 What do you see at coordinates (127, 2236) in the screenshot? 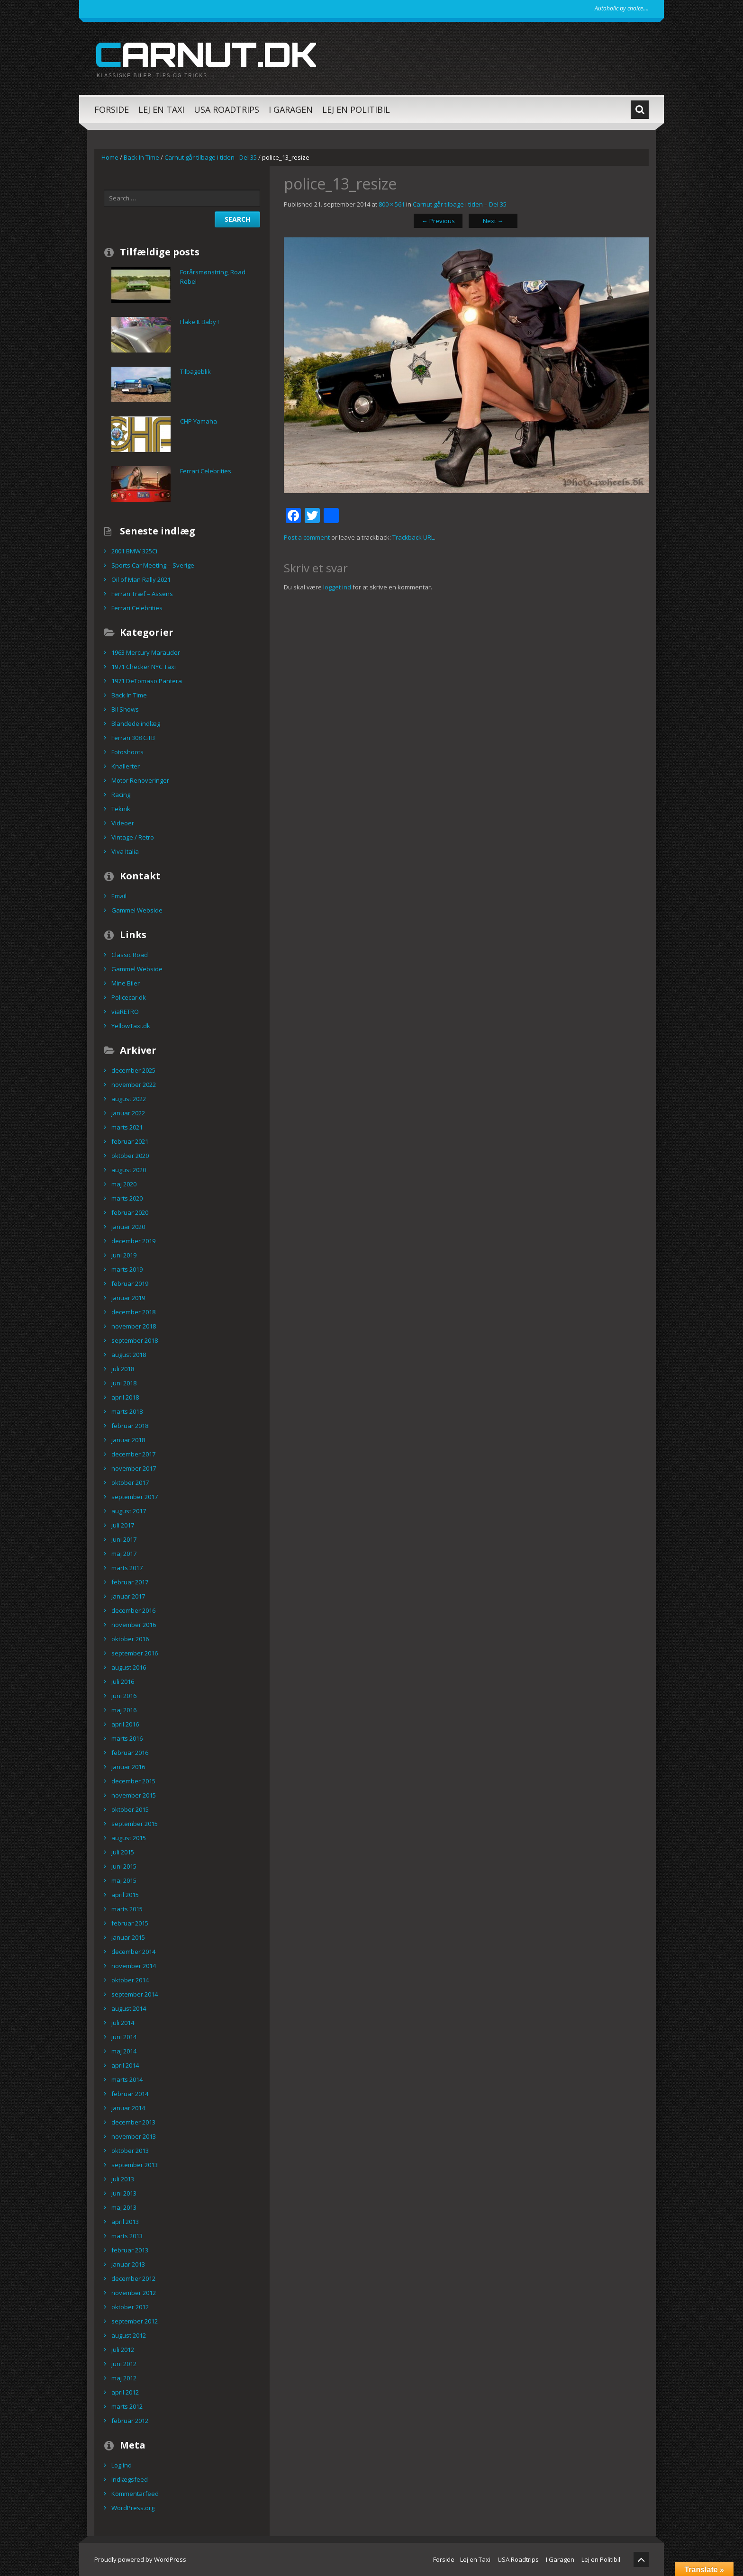
I see `marts 2013` at bounding box center [127, 2236].